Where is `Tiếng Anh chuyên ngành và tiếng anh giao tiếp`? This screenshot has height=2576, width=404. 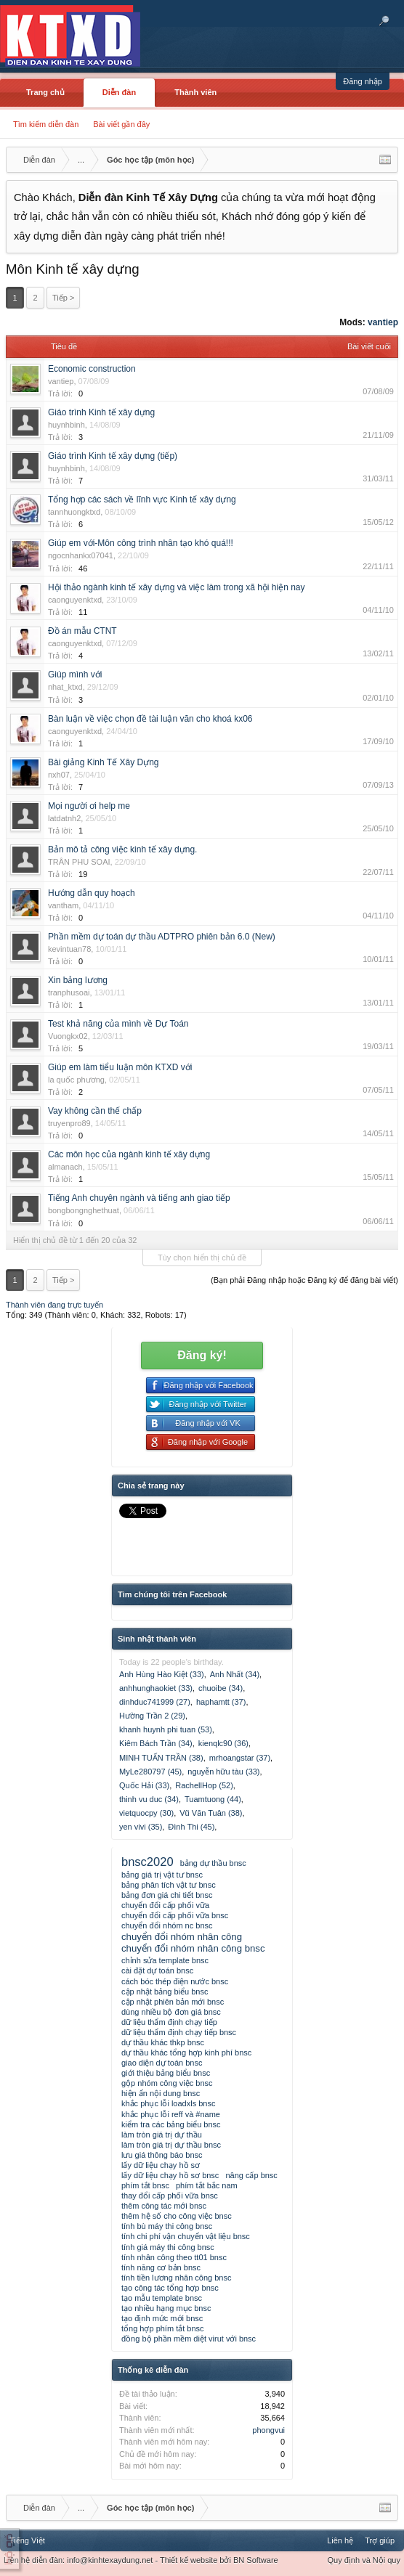
Tiếng Anh chuyên ngành và tiếng anh giao tiếp is located at coordinates (139, 1198).